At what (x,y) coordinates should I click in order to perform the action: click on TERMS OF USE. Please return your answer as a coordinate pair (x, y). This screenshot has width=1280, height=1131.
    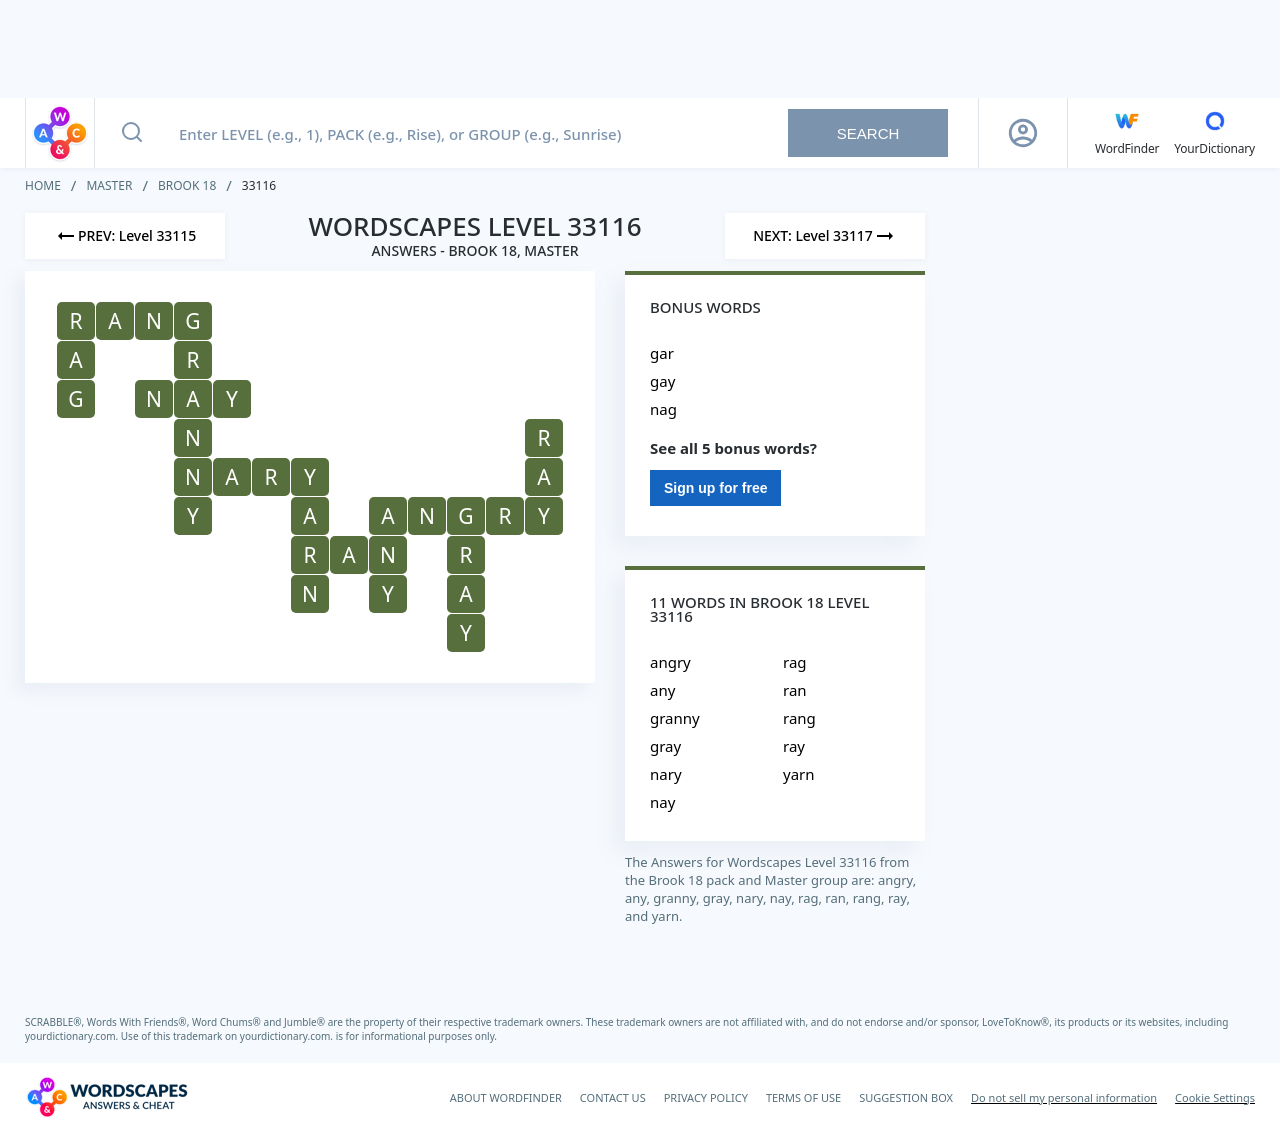
    Looking at the image, I should click on (803, 1097).